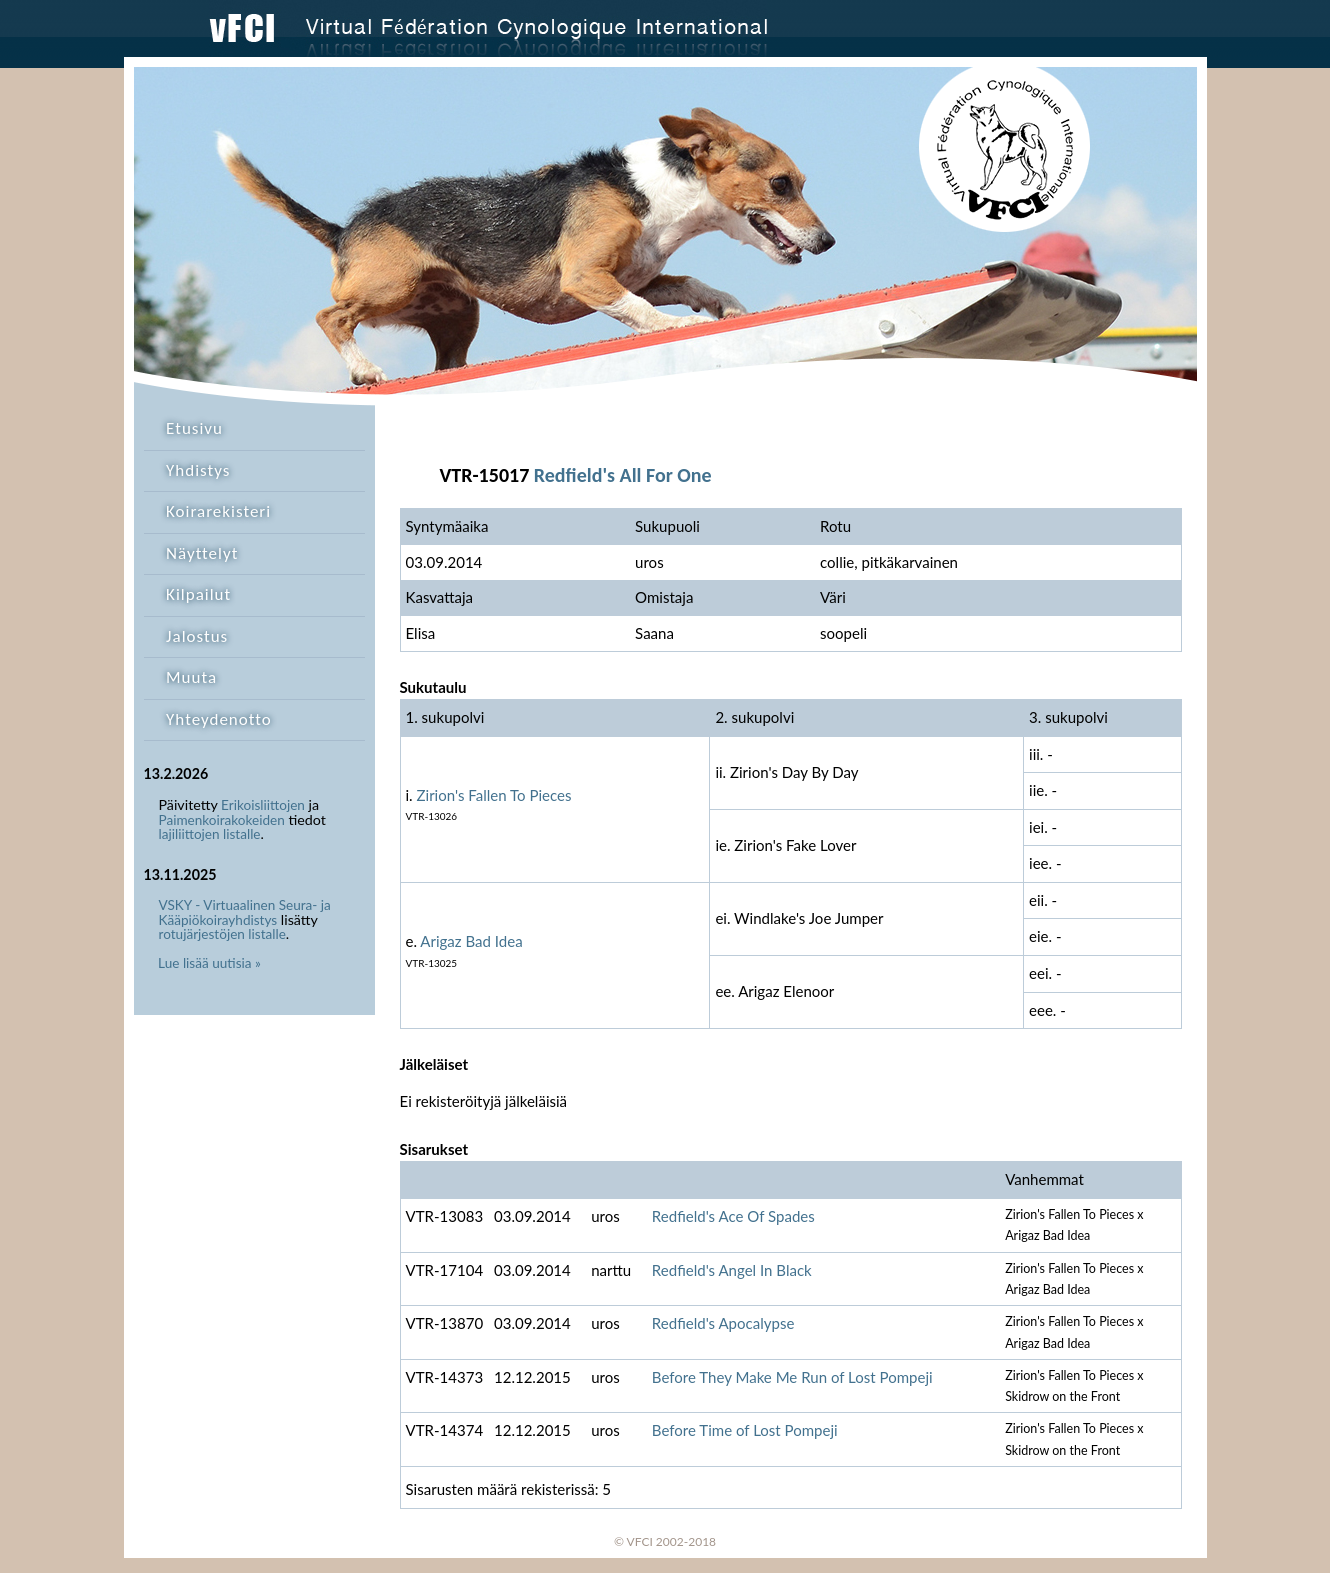 The width and height of the screenshot is (1330, 1573). I want to click on VSKY - Virtuaalinen Seura- ja Kääpiökoirayhdistys, so click(245, 912).